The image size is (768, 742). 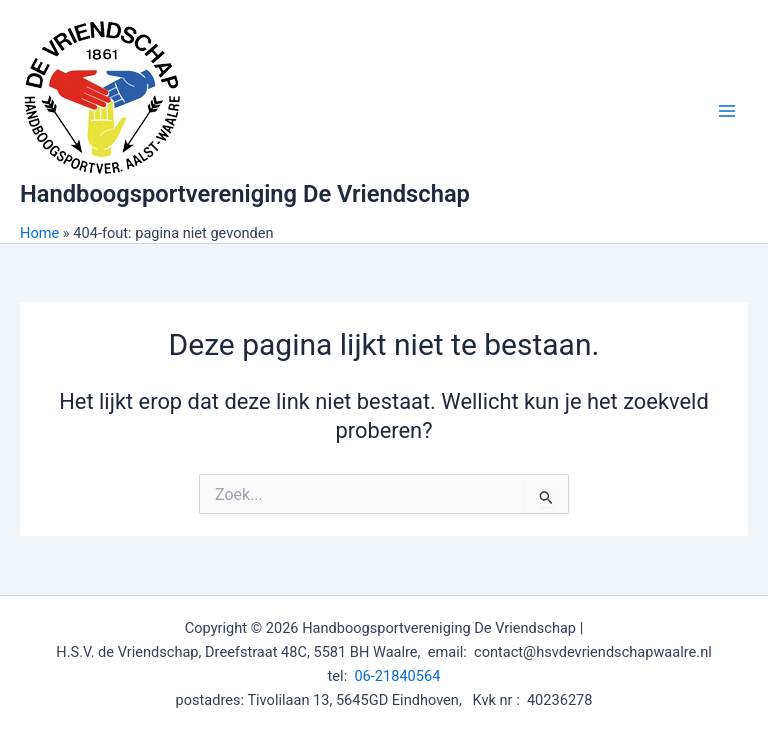 I want to click on Home, so click(x=39, y=233).